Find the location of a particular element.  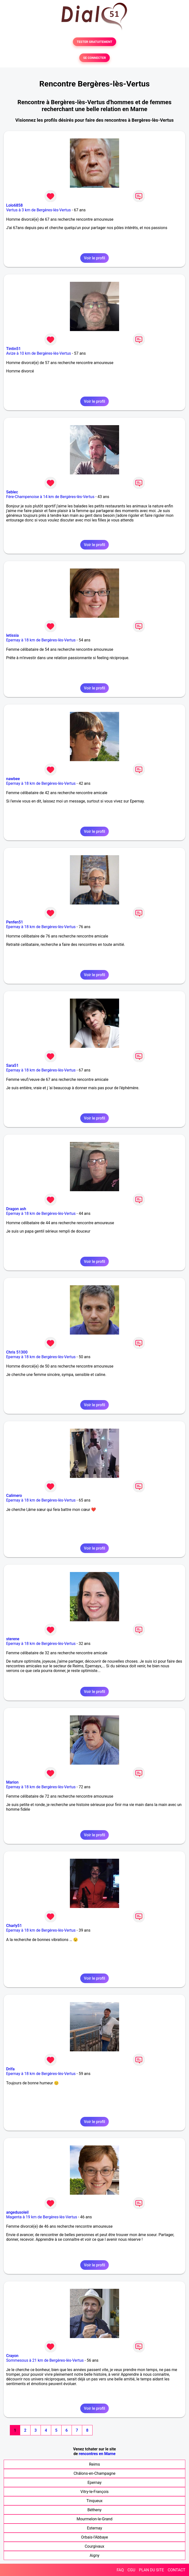

Drifa is located at coordinates (10, 2069).